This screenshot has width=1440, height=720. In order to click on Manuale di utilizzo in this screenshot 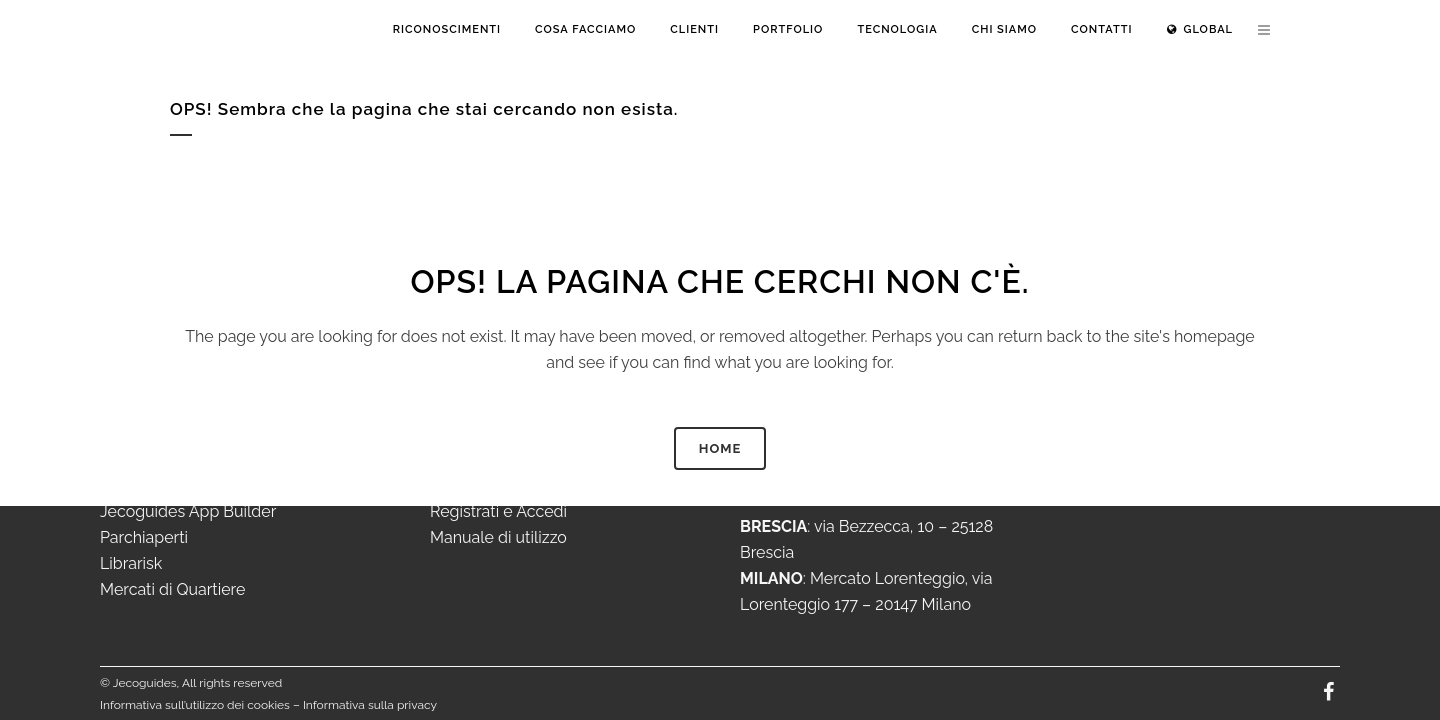, I will do `click(498, 537)`.